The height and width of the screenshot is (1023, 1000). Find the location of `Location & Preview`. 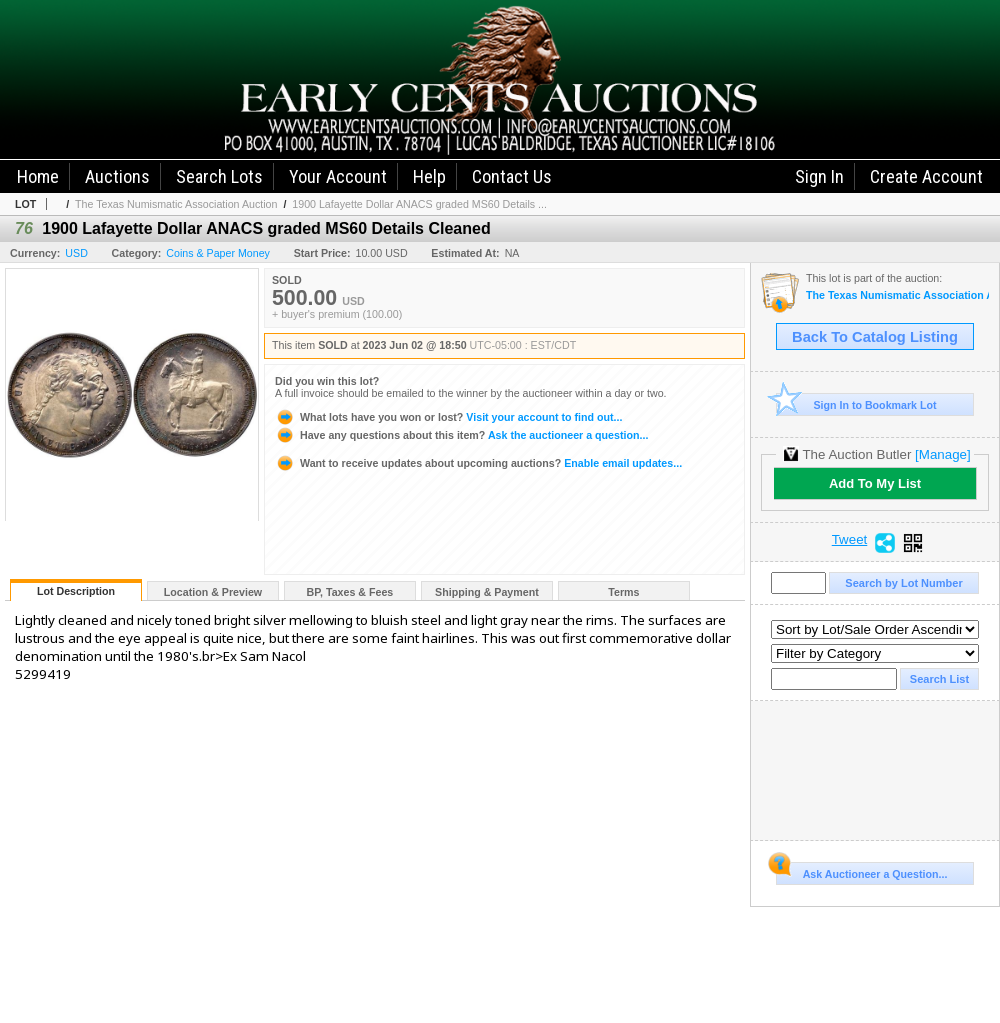

Location & Preview is located at coordinates (213, 592).